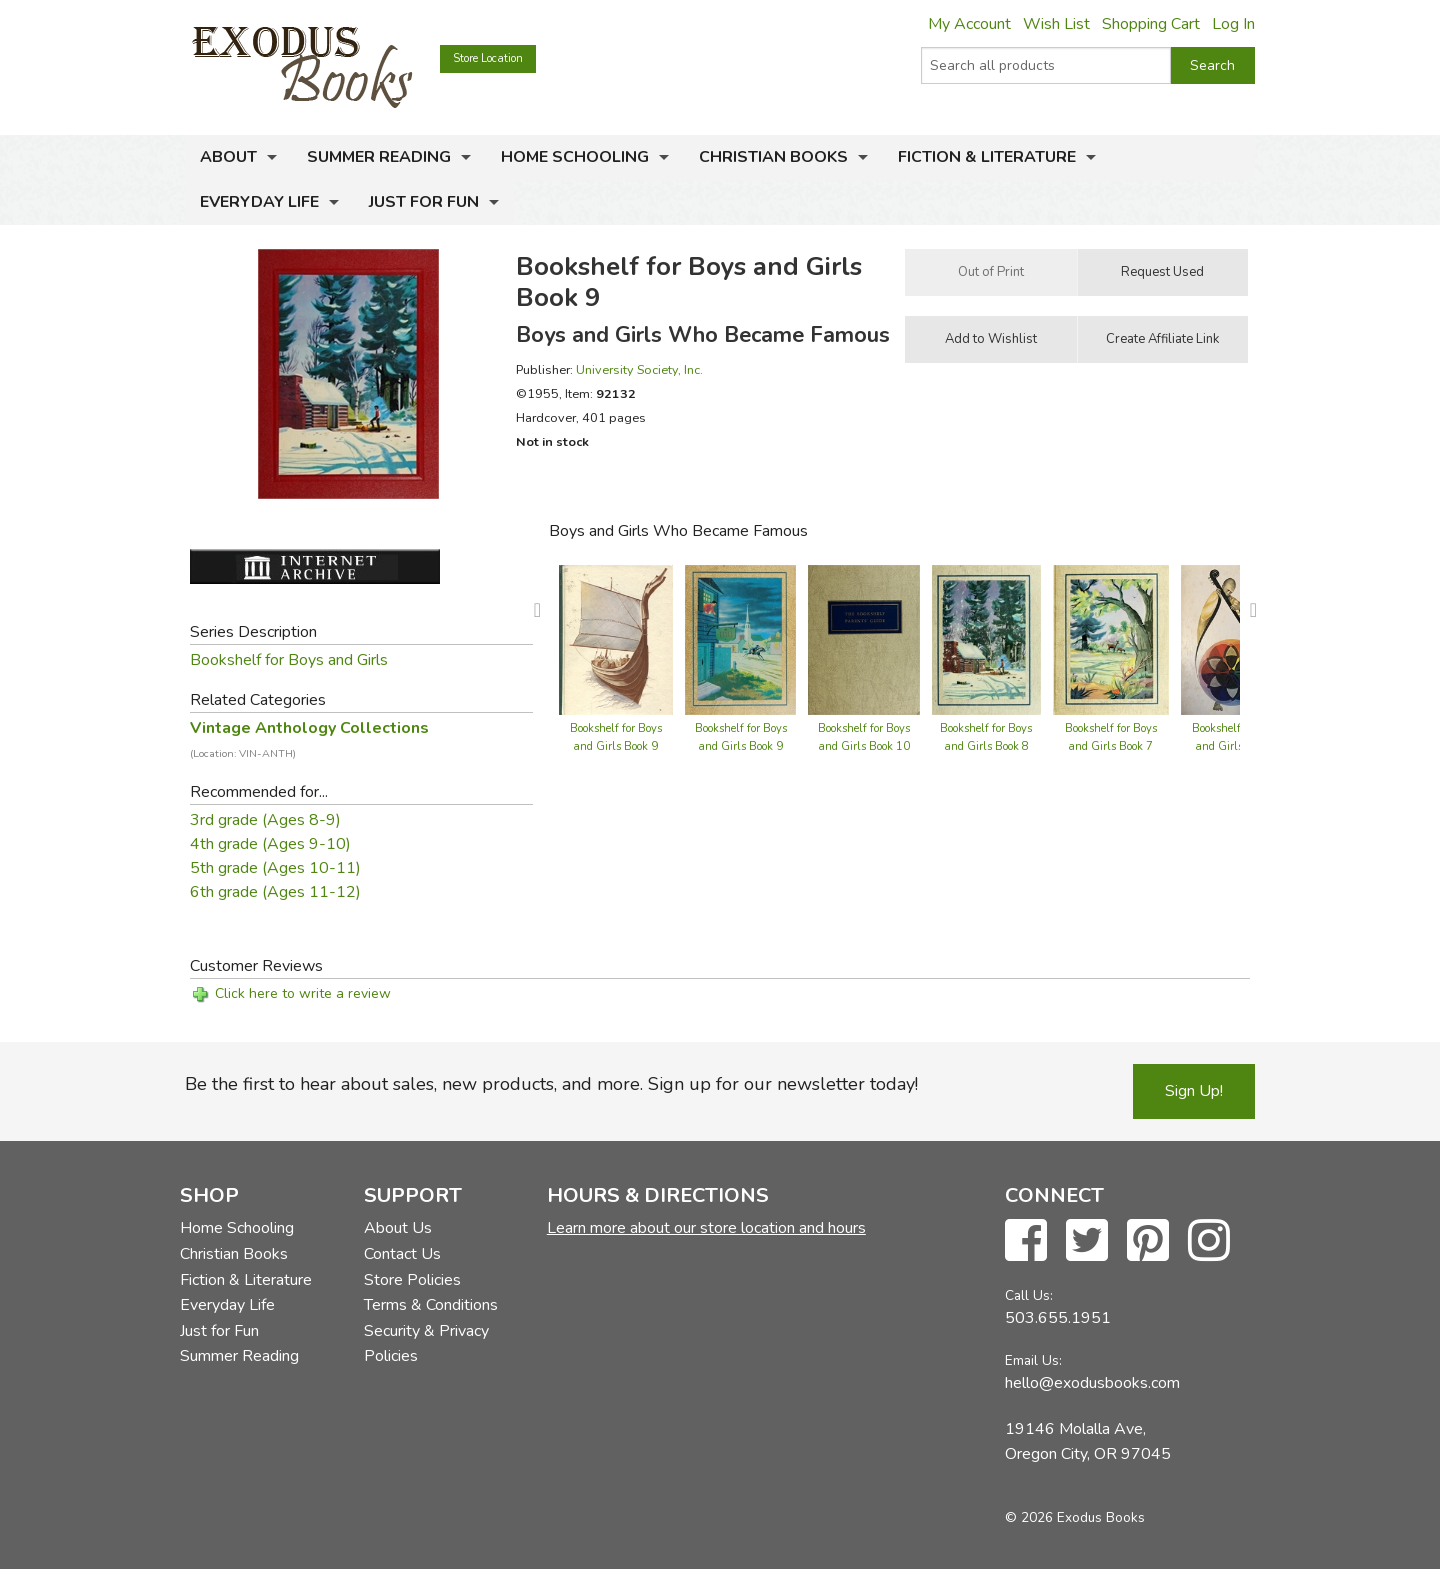 This screenshot has height=1569, width=1440. What do you see at coordinates (551, 1084) in the screenshot?
I see `Be the first to hear about sales, new products, and more. Sign up for our newsletter today!` at bounding box center [551, 1084].